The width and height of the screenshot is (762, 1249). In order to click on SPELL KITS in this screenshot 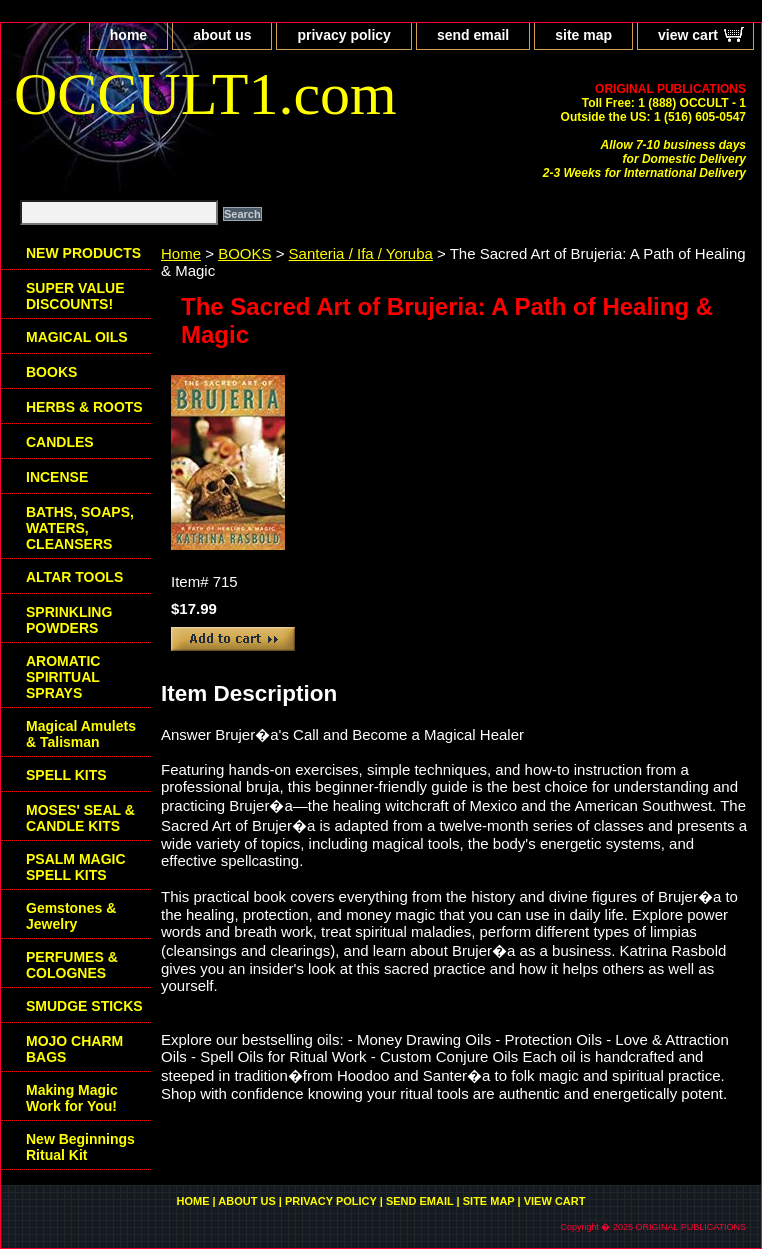, I will do `click(66, 775)`.